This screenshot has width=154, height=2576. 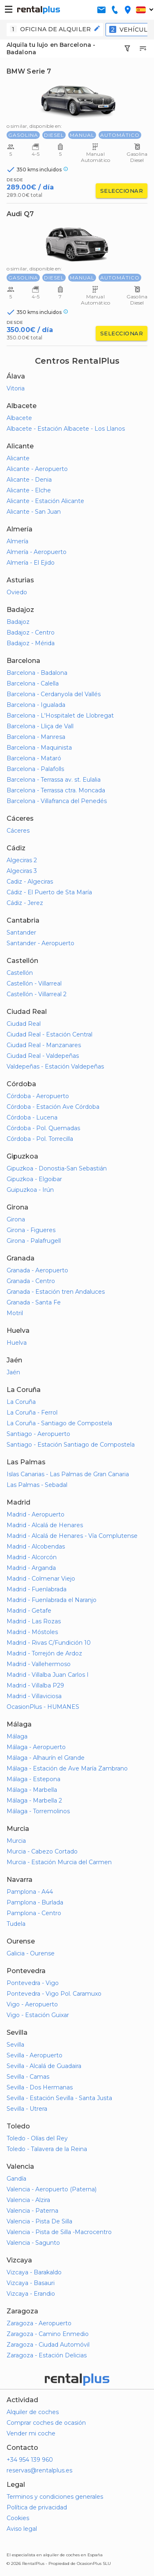 I want to click on Ciudad Real - Estación Central, so click(x=49, y=1034).